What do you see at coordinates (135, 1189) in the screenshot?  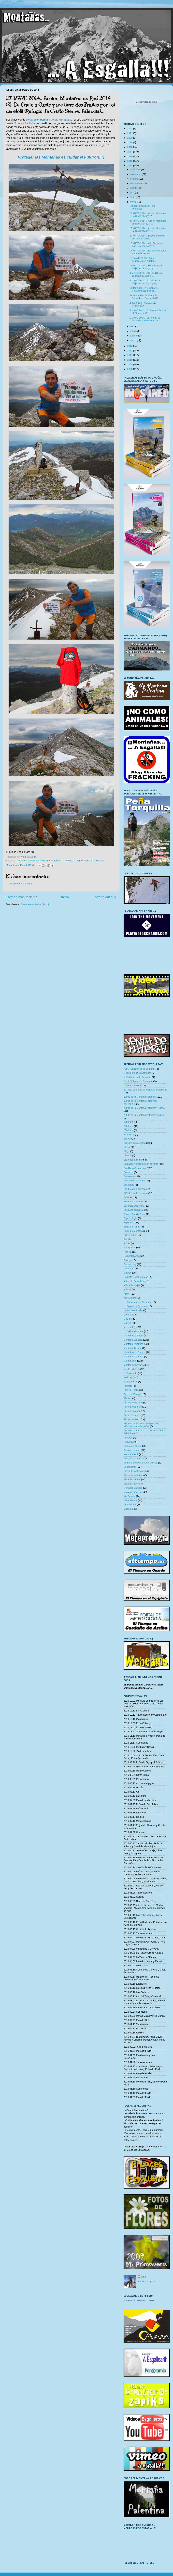 I see `El Libro de la Semana` at bounding box center [135, 1189].